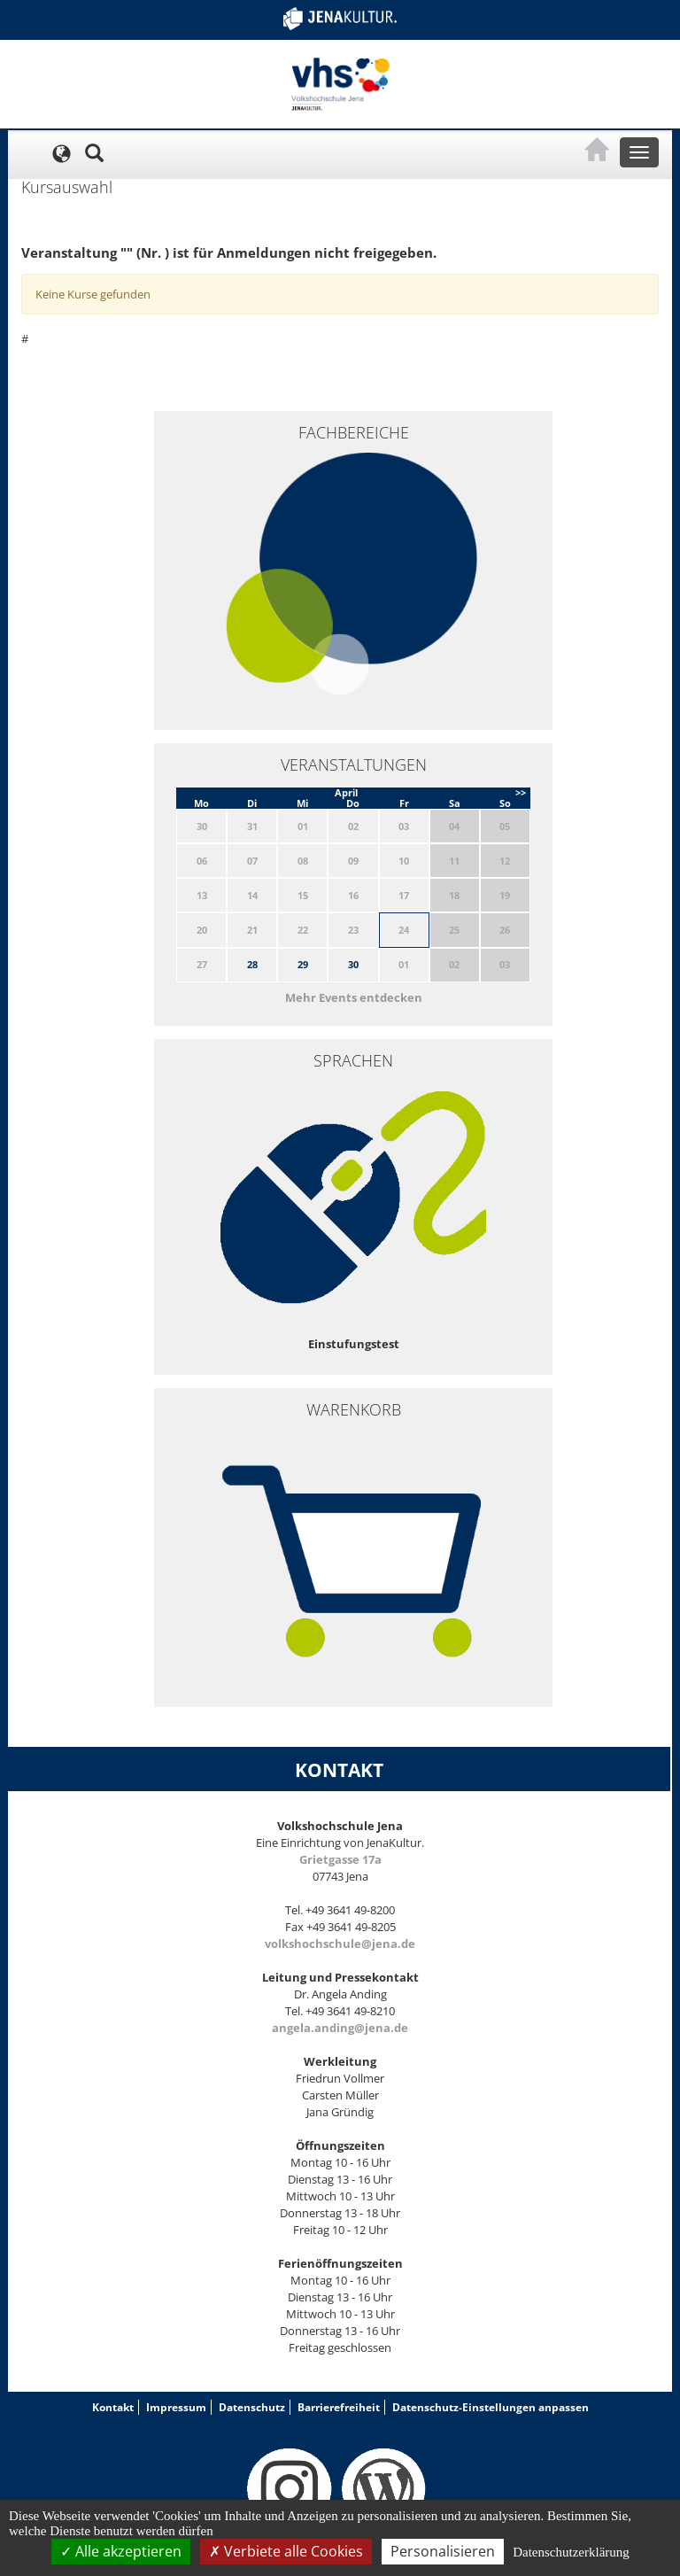 This screenshot has height=2576, width=680. I want to click on Alle akzeptieren, so click(121, 2551).